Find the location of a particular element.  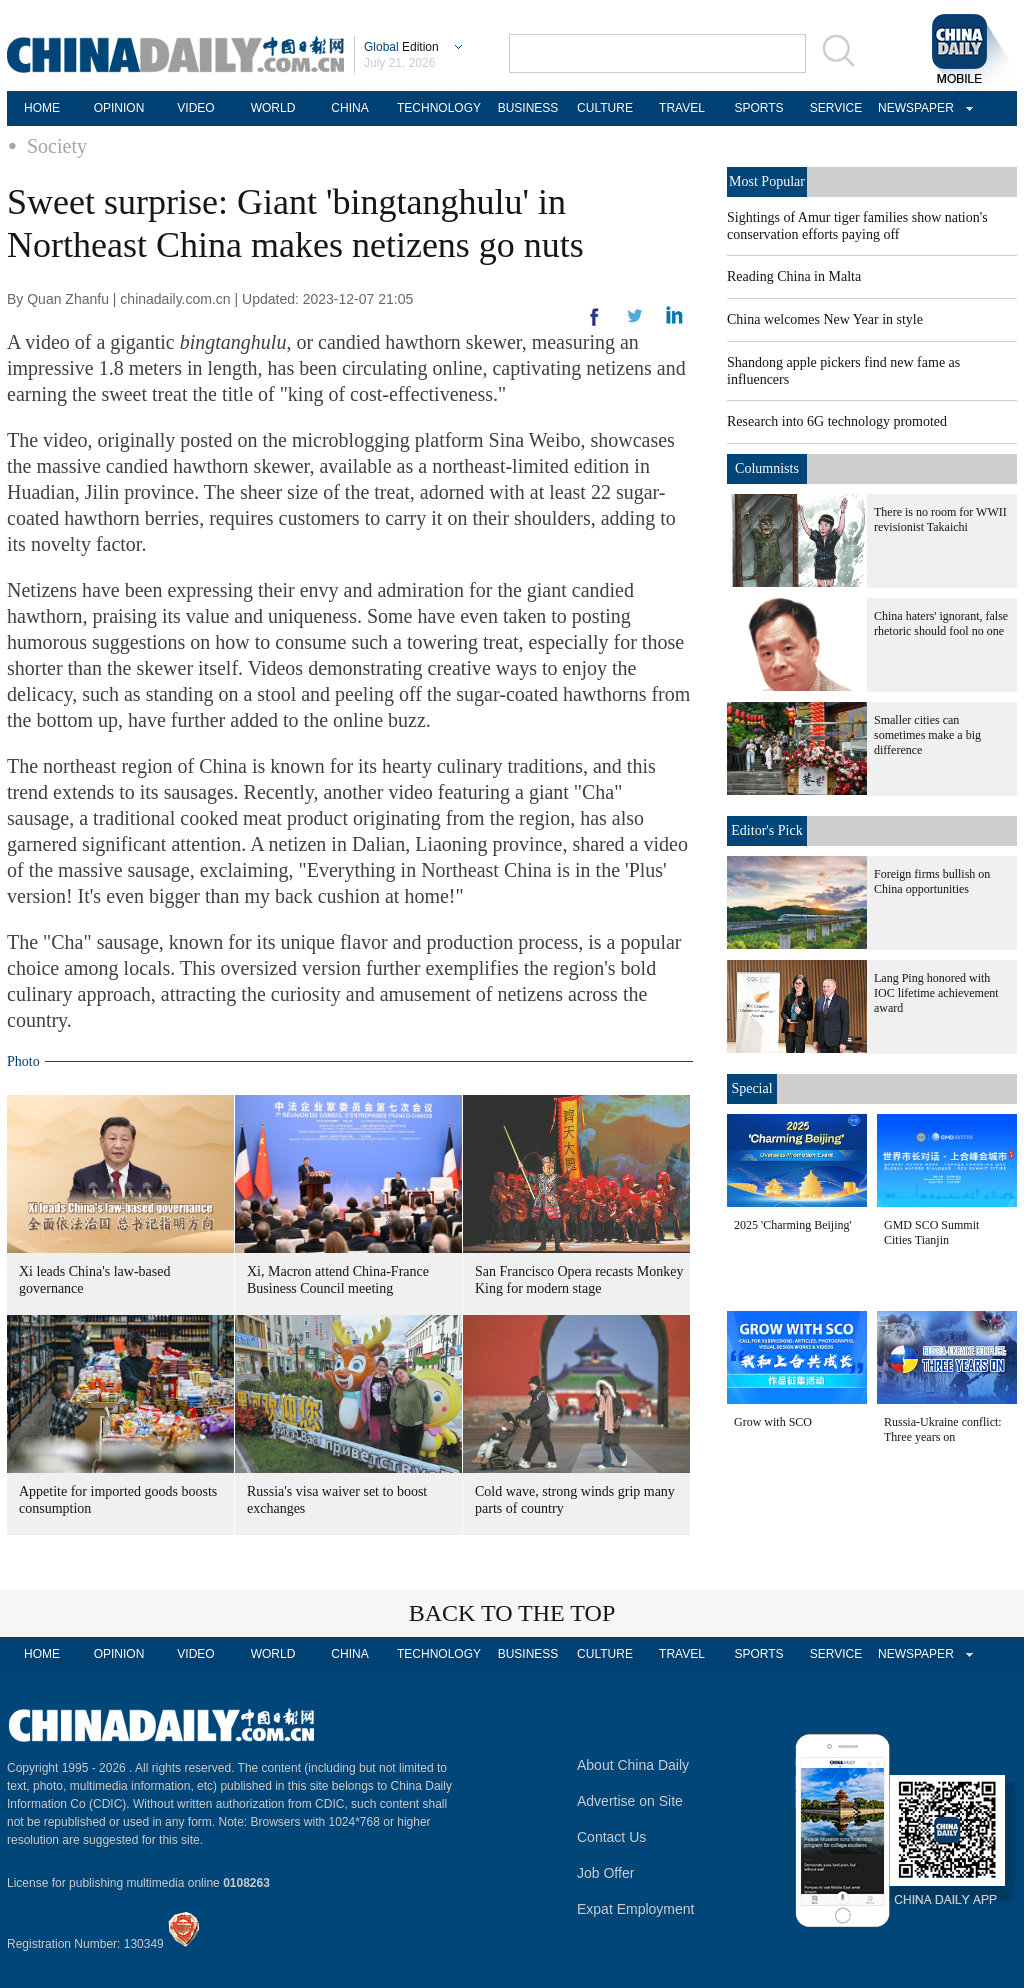

About China Daily is located at coordinates (633, 1765).